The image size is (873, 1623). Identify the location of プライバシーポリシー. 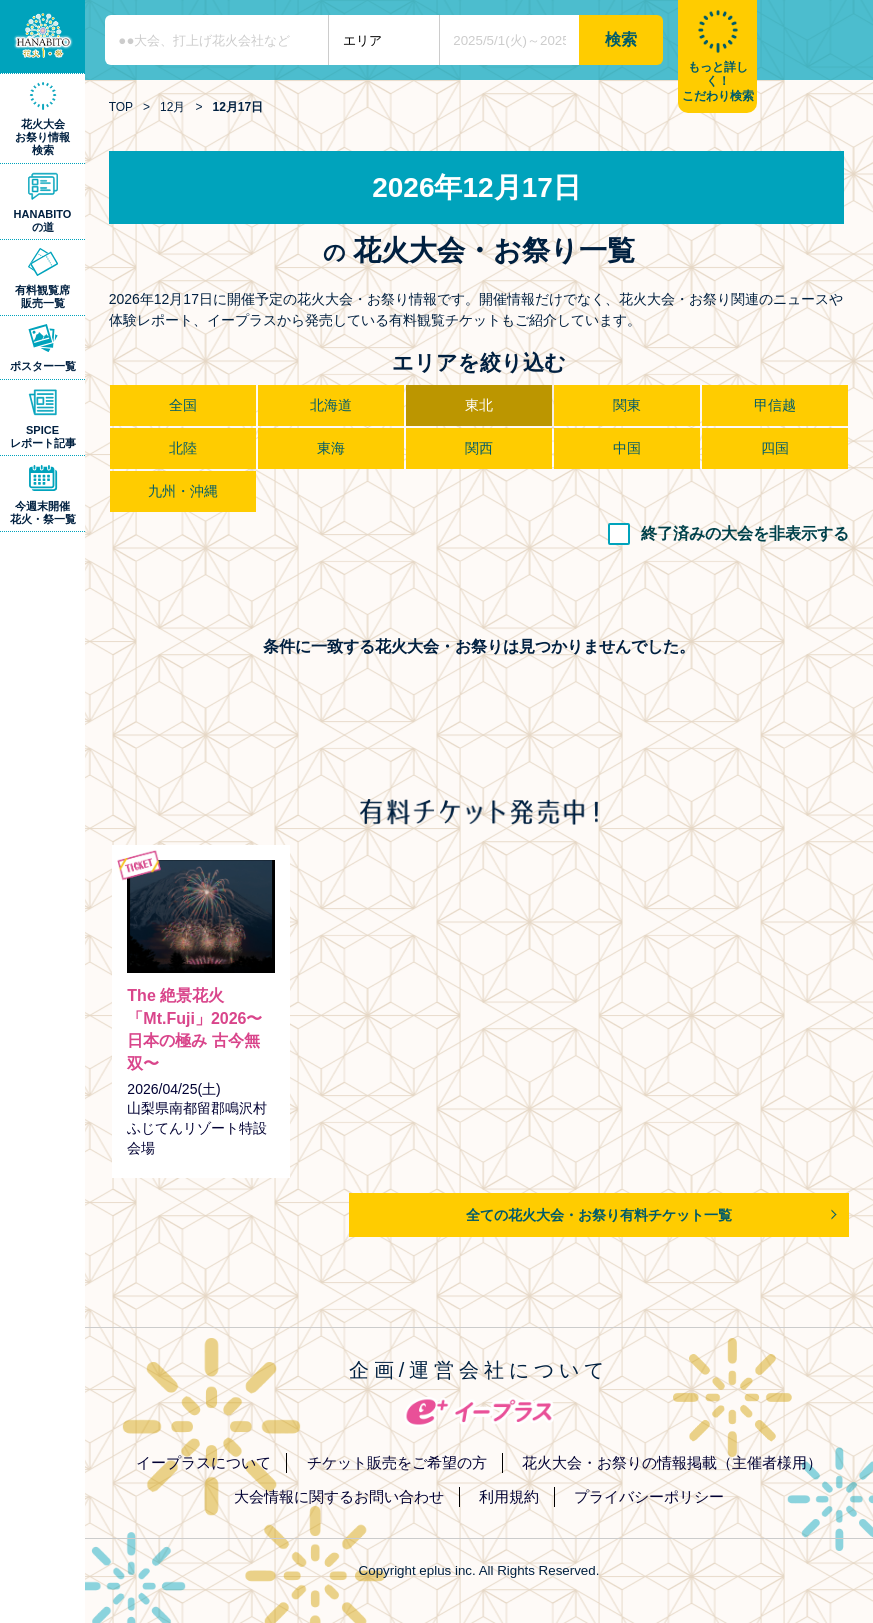
(649, 1496).